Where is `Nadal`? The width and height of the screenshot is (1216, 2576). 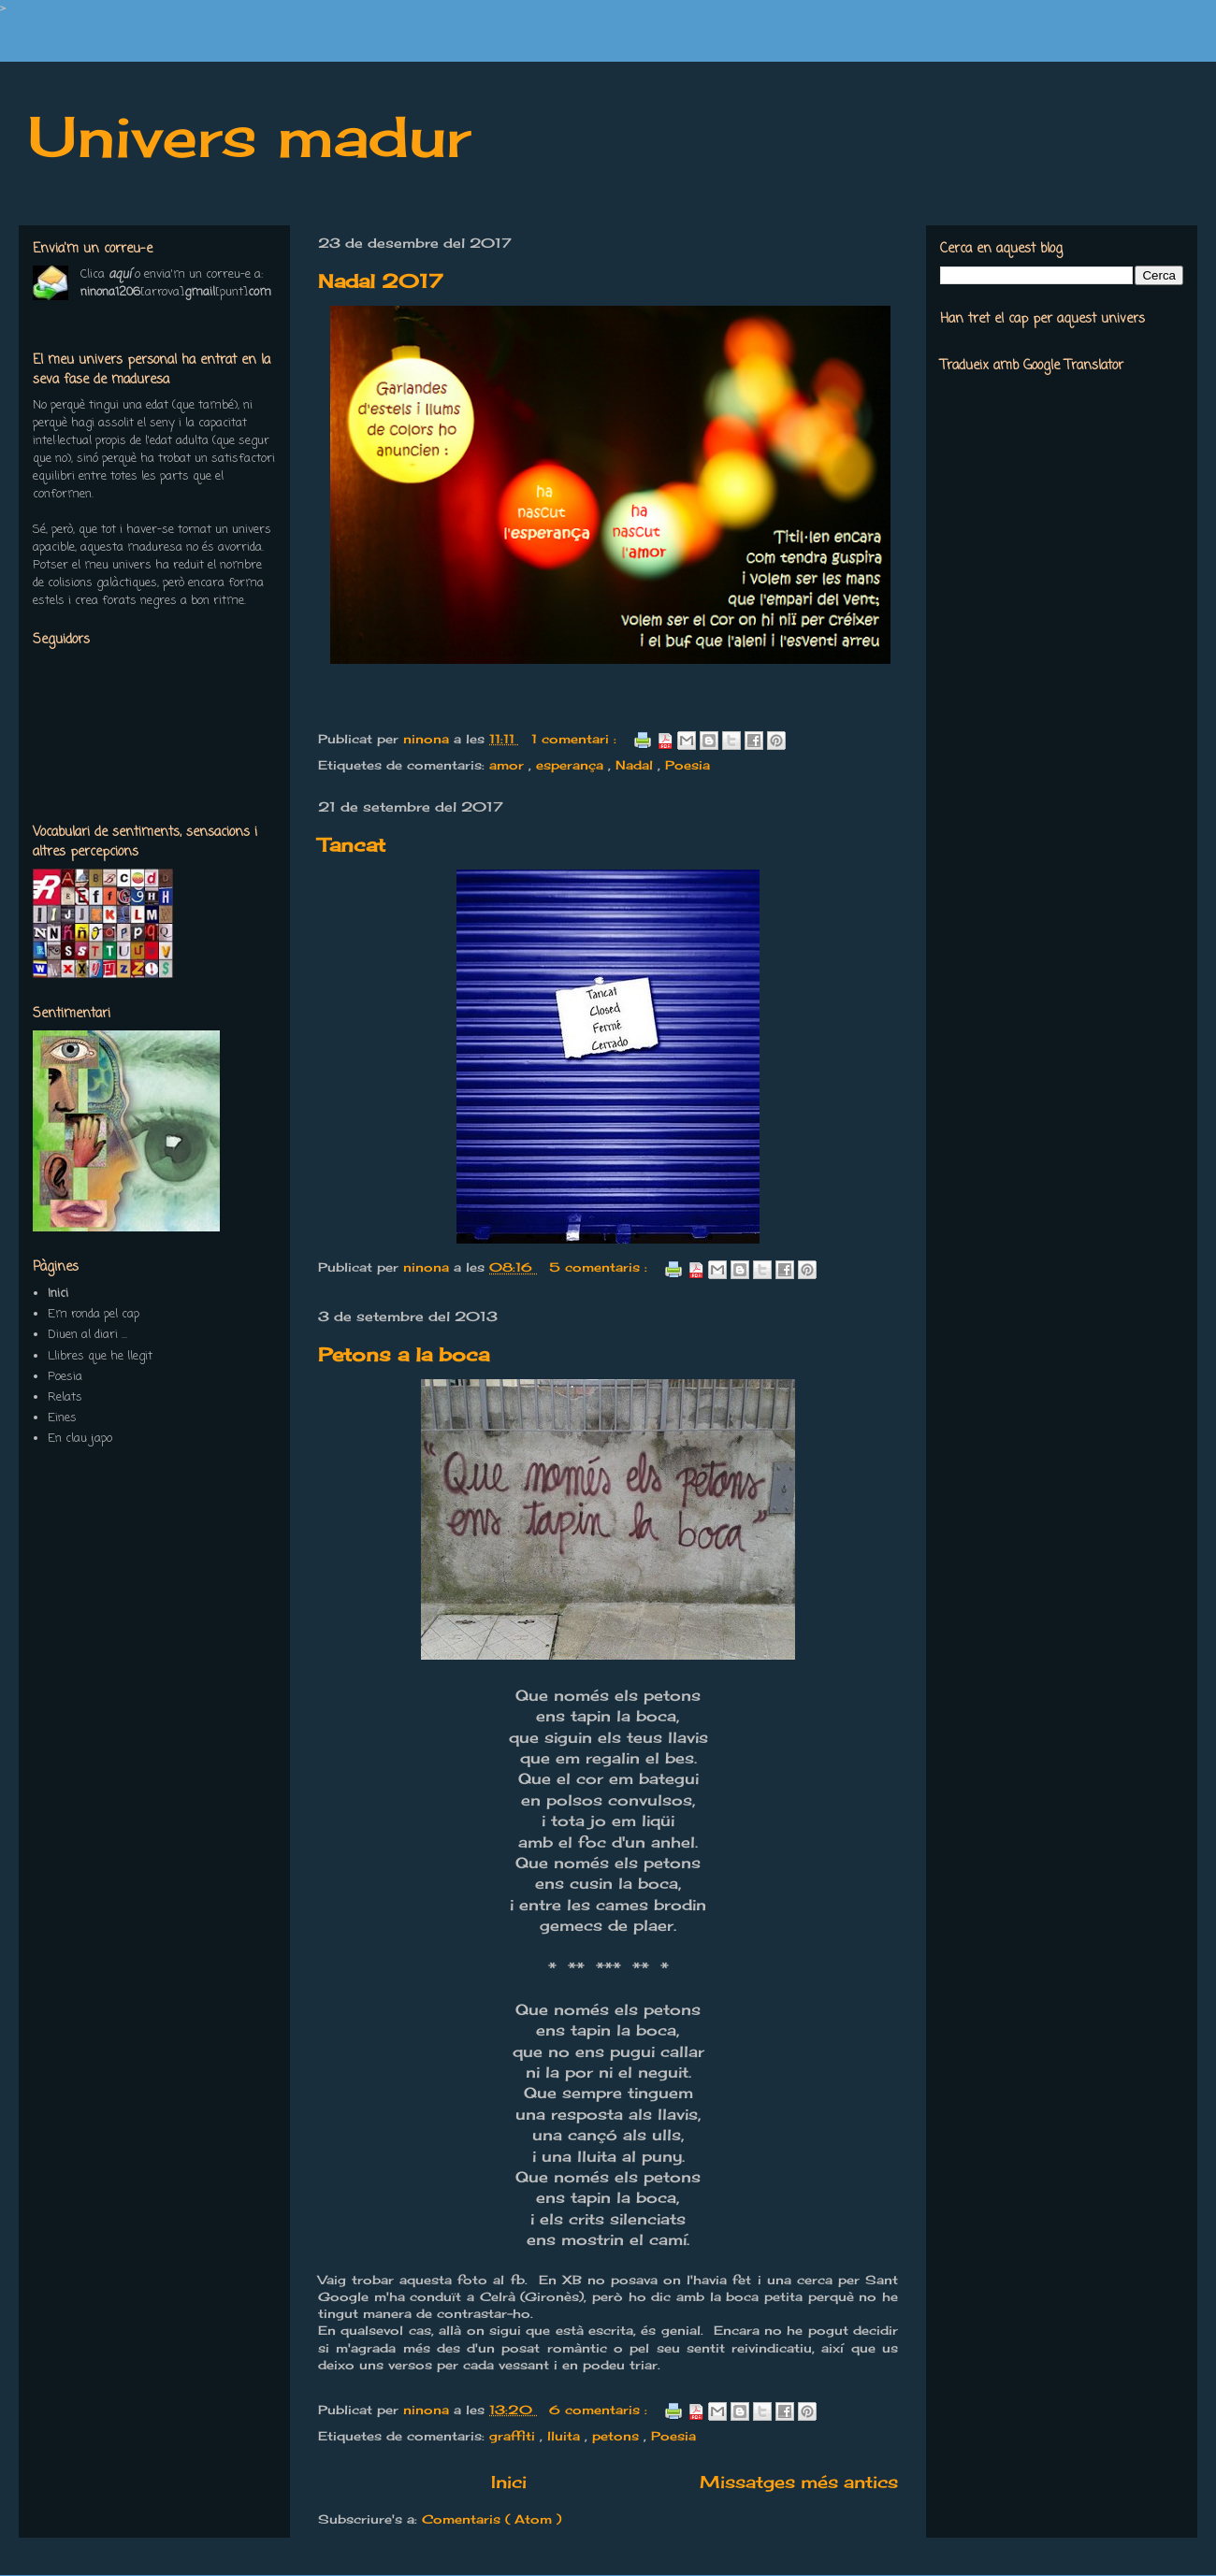 Nadal is located at coordinates (636, 764).